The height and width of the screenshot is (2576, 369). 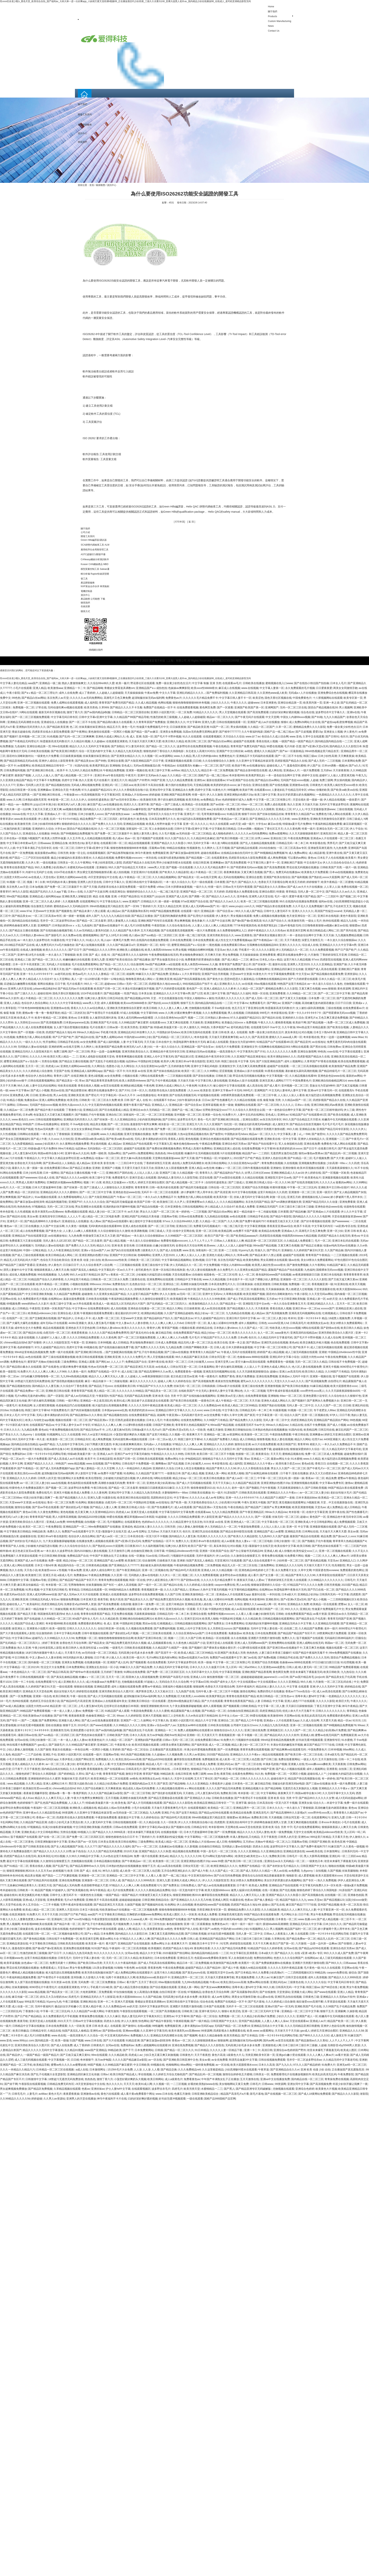 I want to click on 亚洲精品成人福利网站app, so click(x=45, y=896).